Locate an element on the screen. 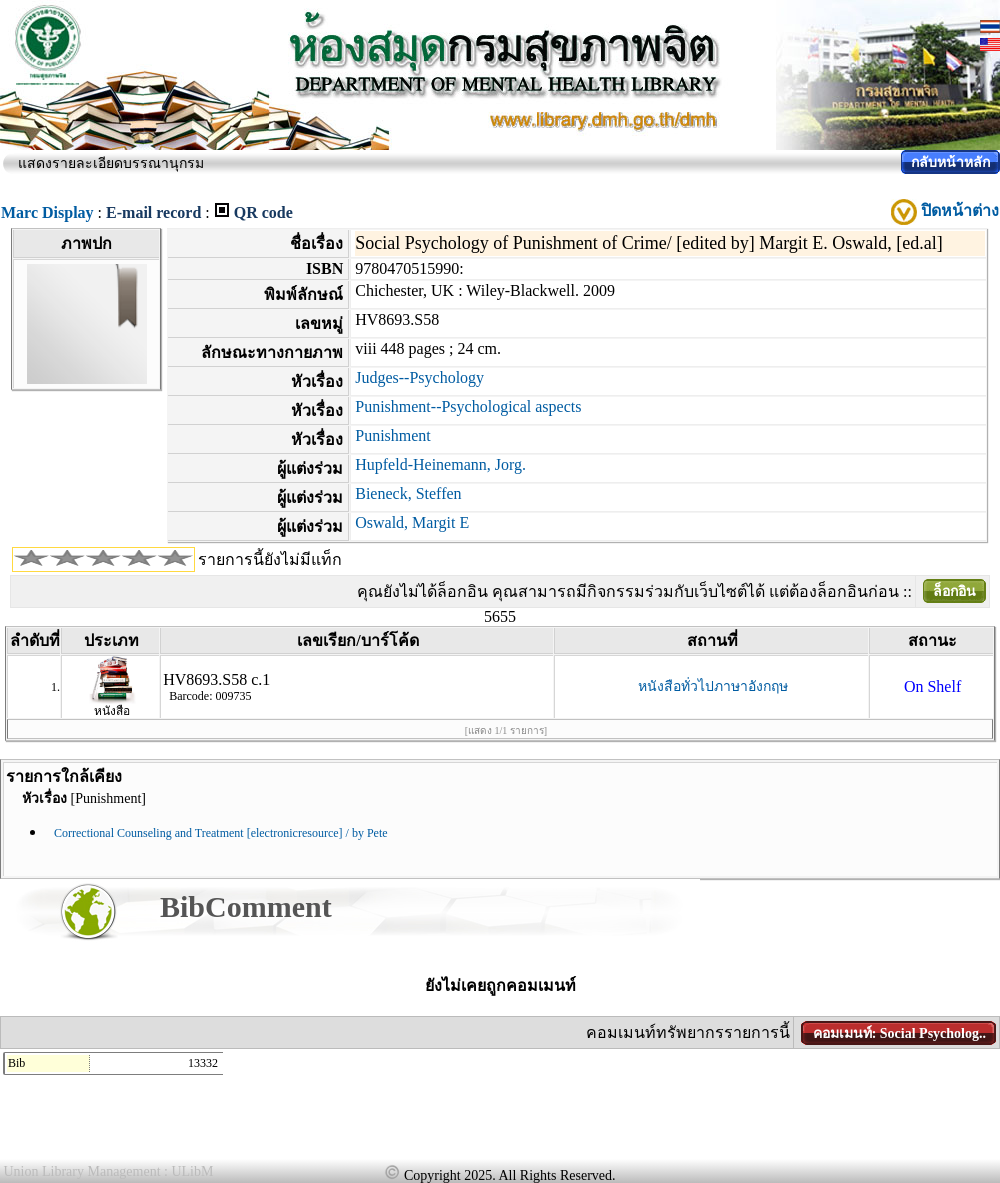 This screenshot has width=1000, height=1183. กลับหน้าหลัก is located at coordinates (950, 162).